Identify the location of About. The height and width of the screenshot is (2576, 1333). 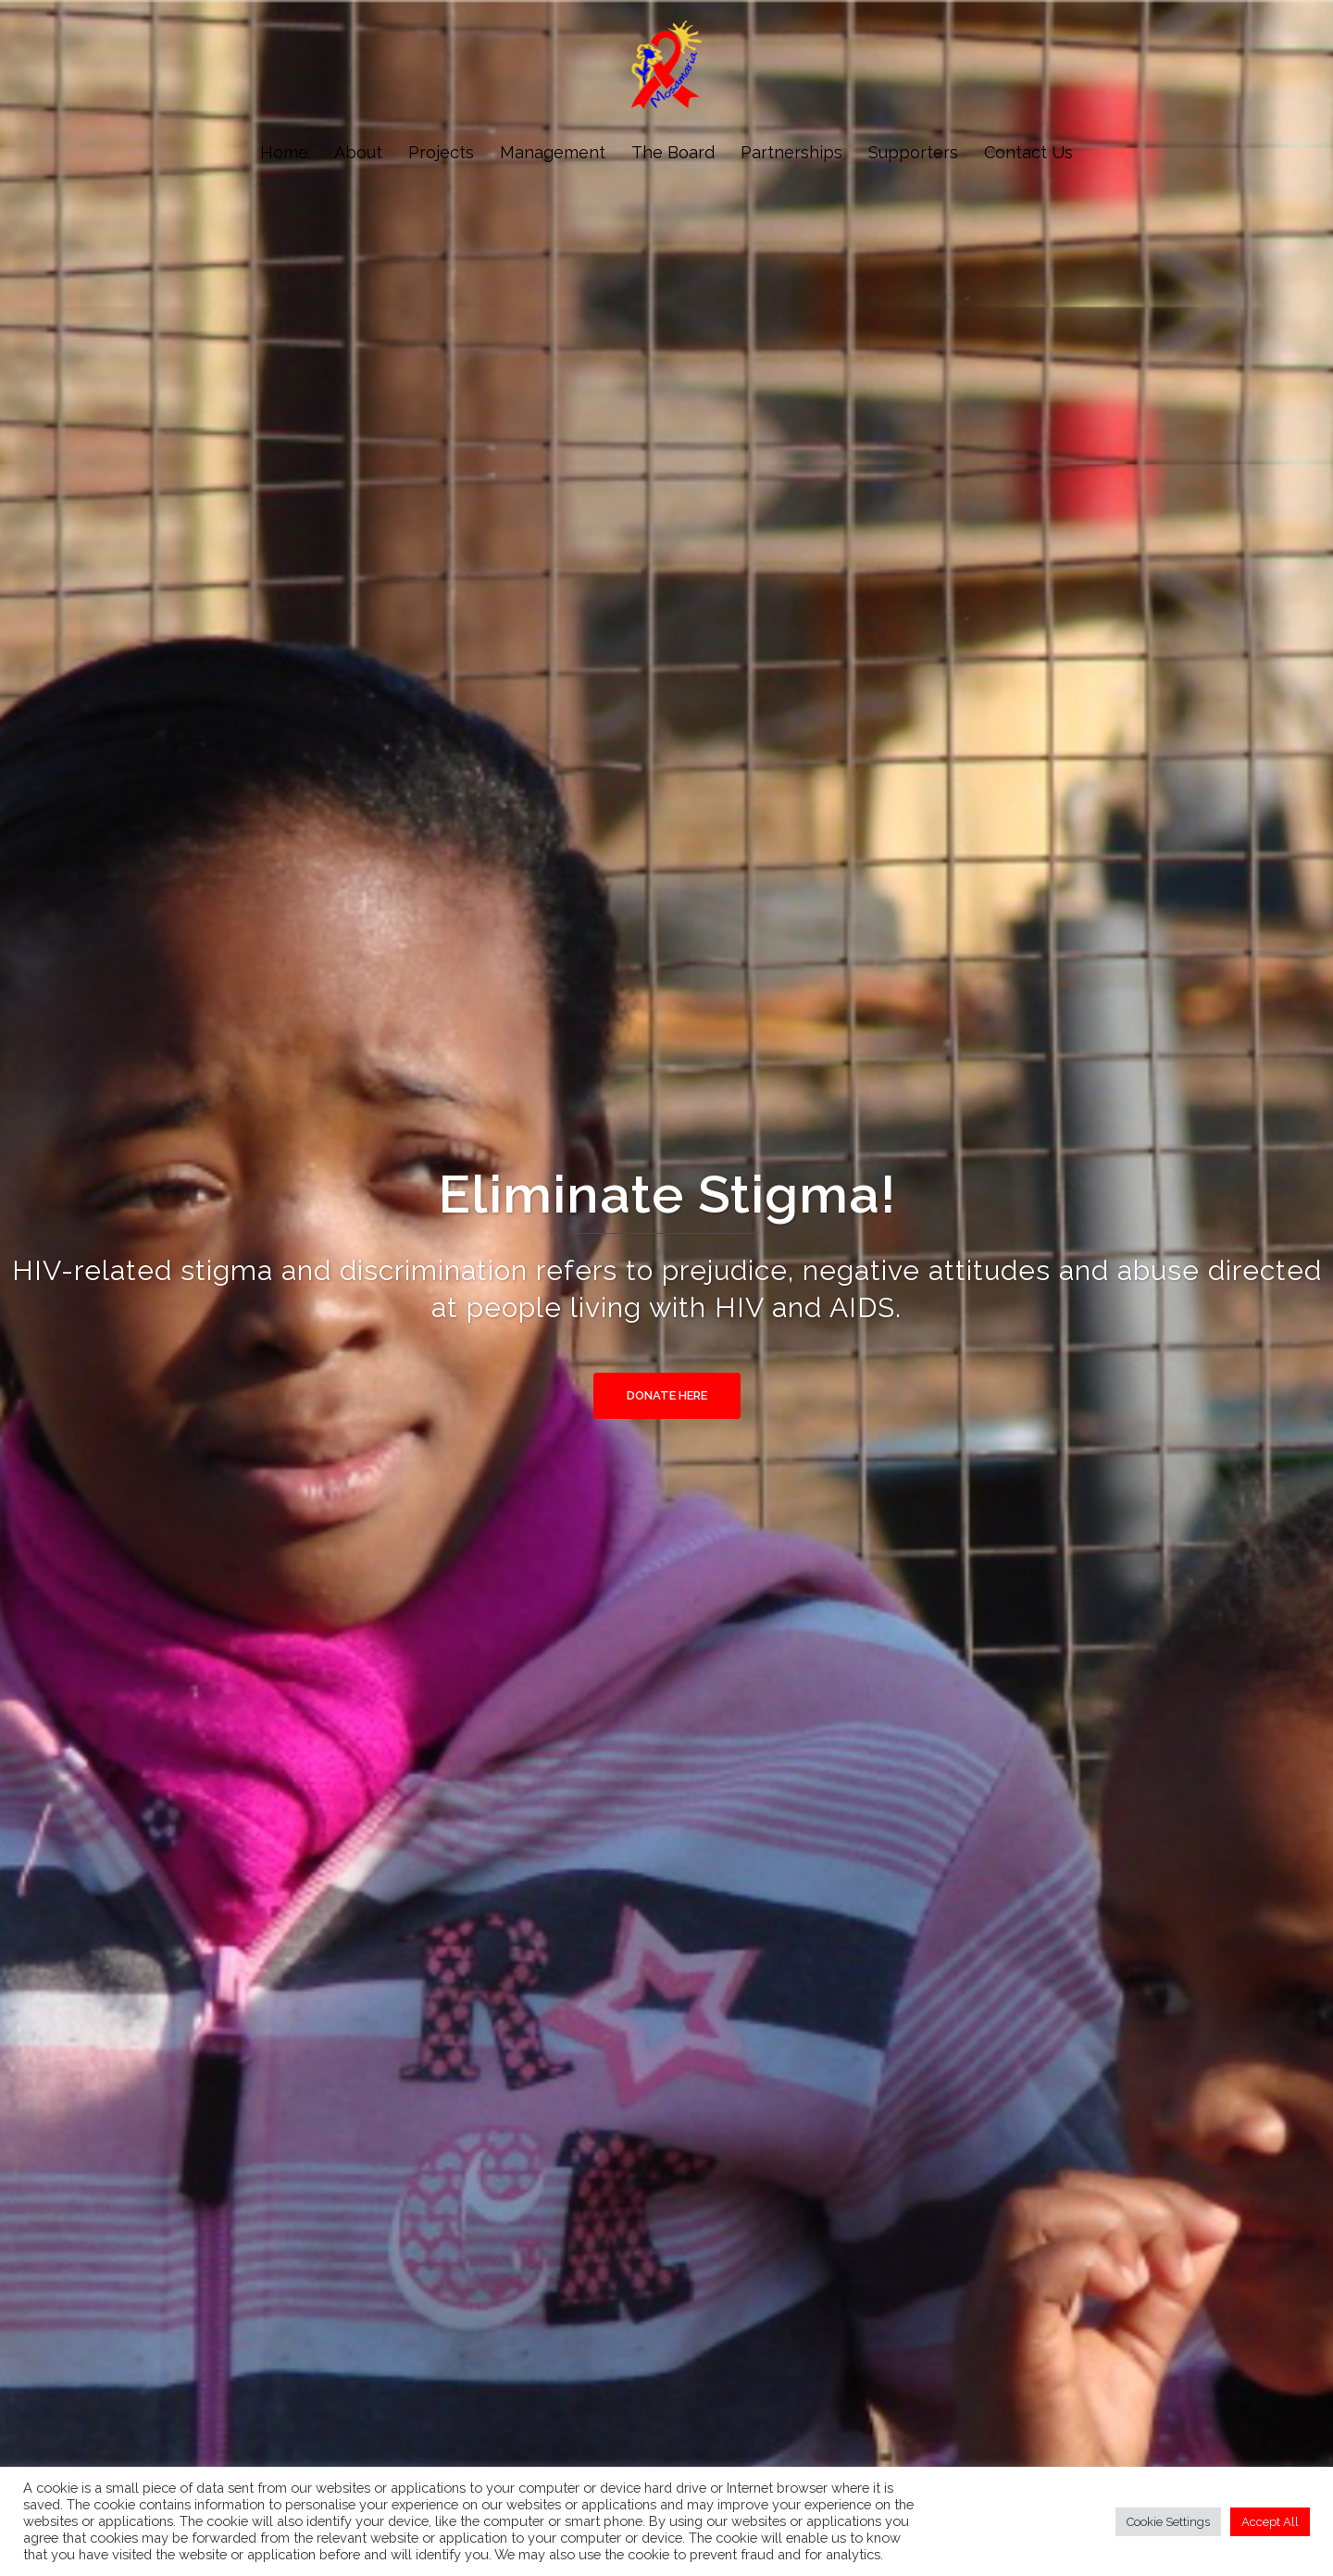
(358, 152).